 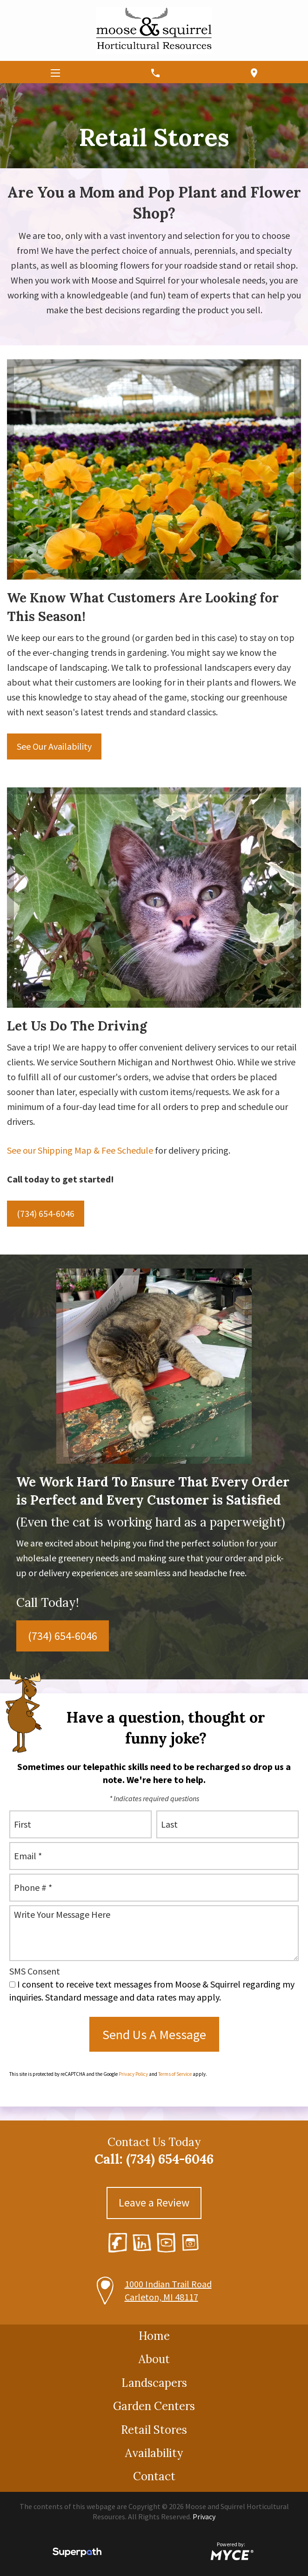 What do you see at coordinates (45, 1213) in the screenshot?
I see `(734) 654-6046` at bounding box center [45, 1213].